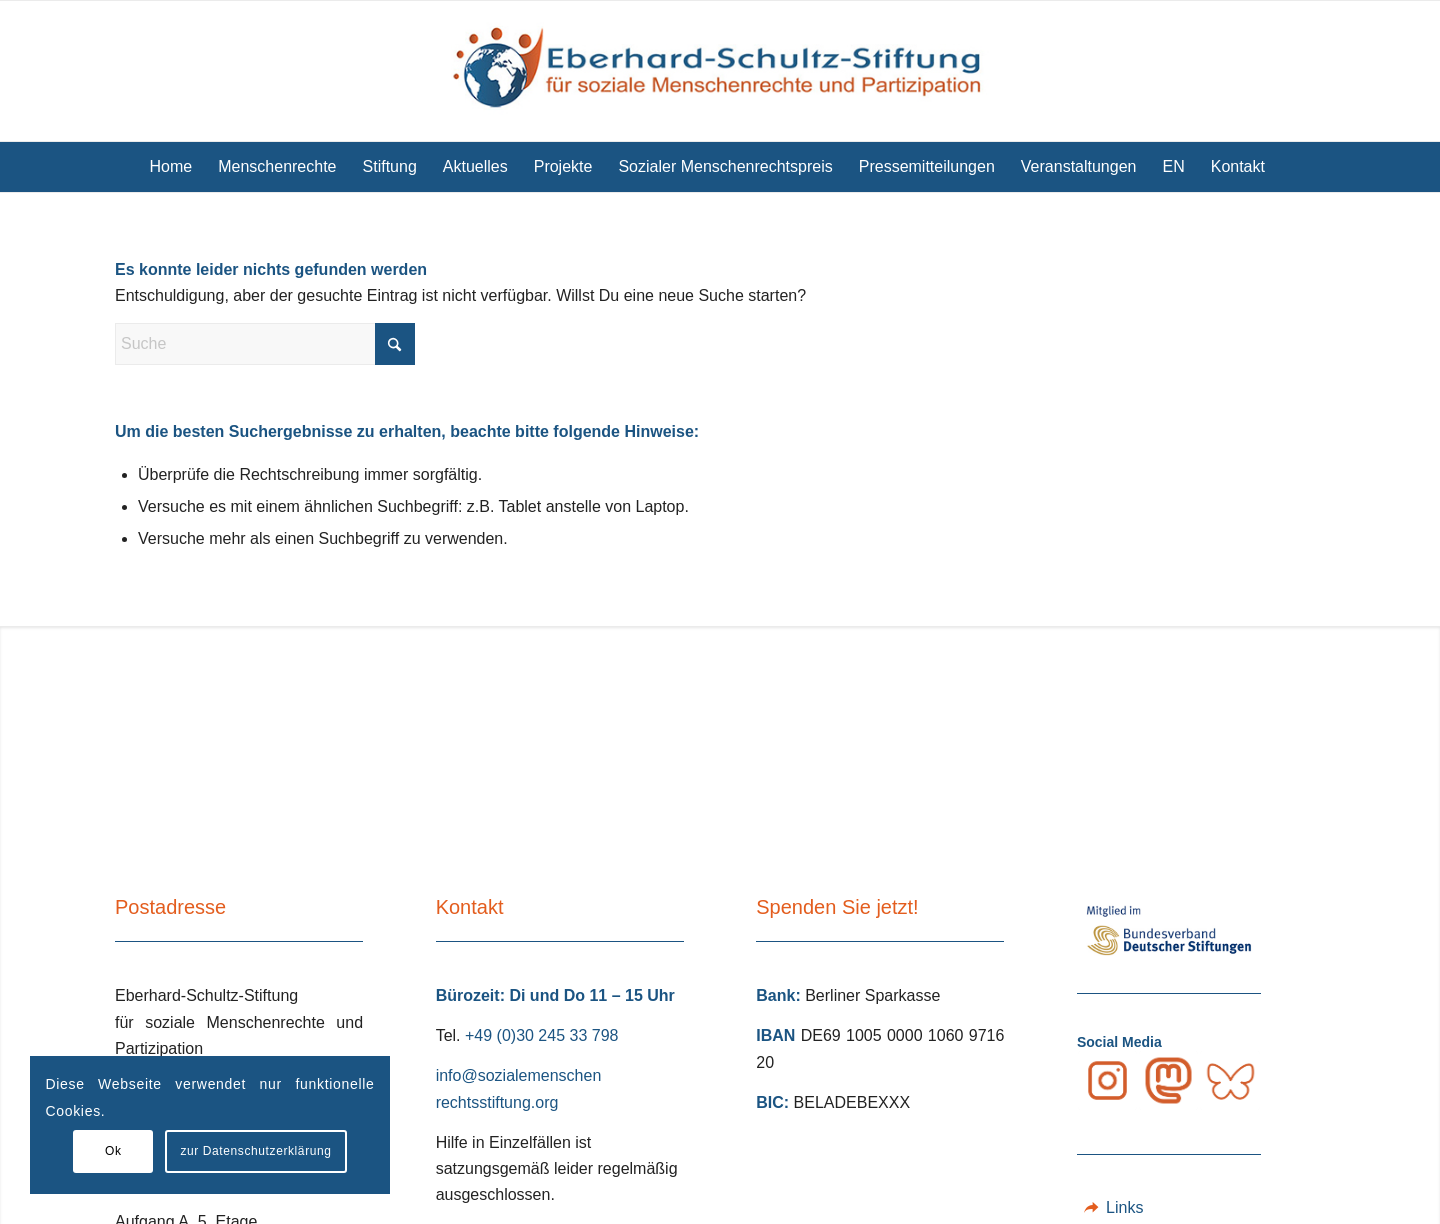  I want to click on [Suche], so click(1291, 167).